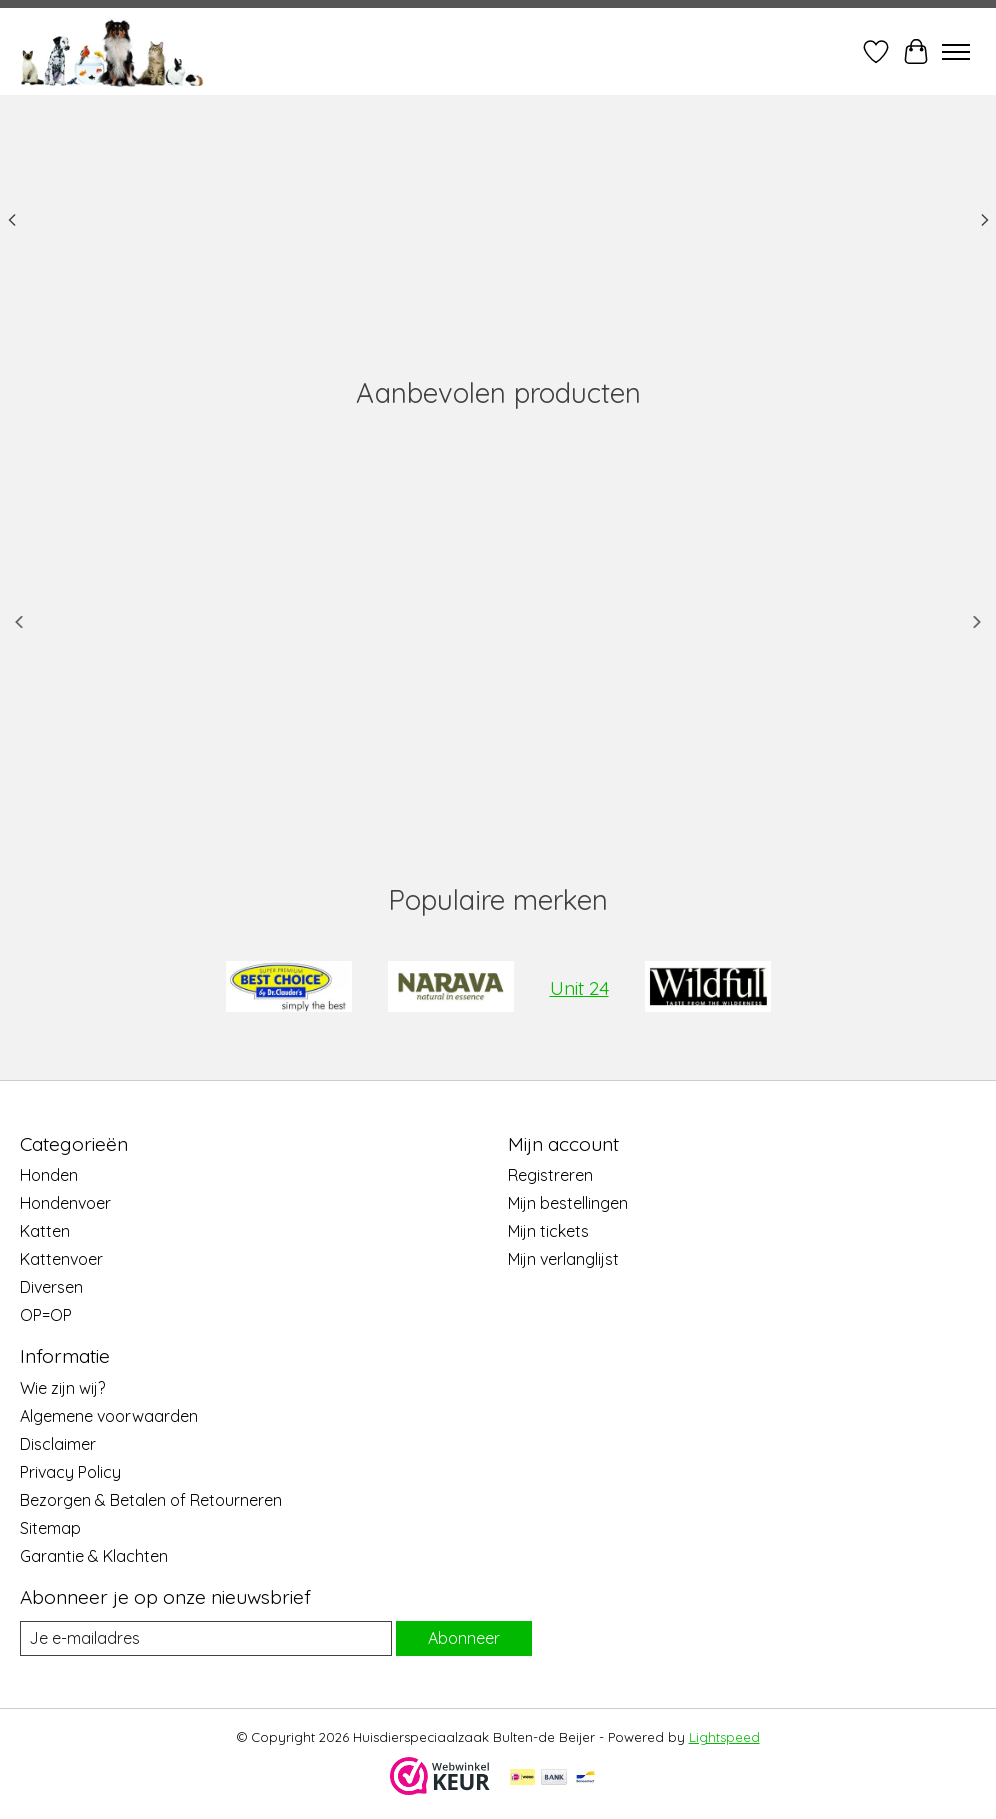  Describe the element at coordinates (548, 1231) in the screenshot. I see `Mijn tickets` at that location.